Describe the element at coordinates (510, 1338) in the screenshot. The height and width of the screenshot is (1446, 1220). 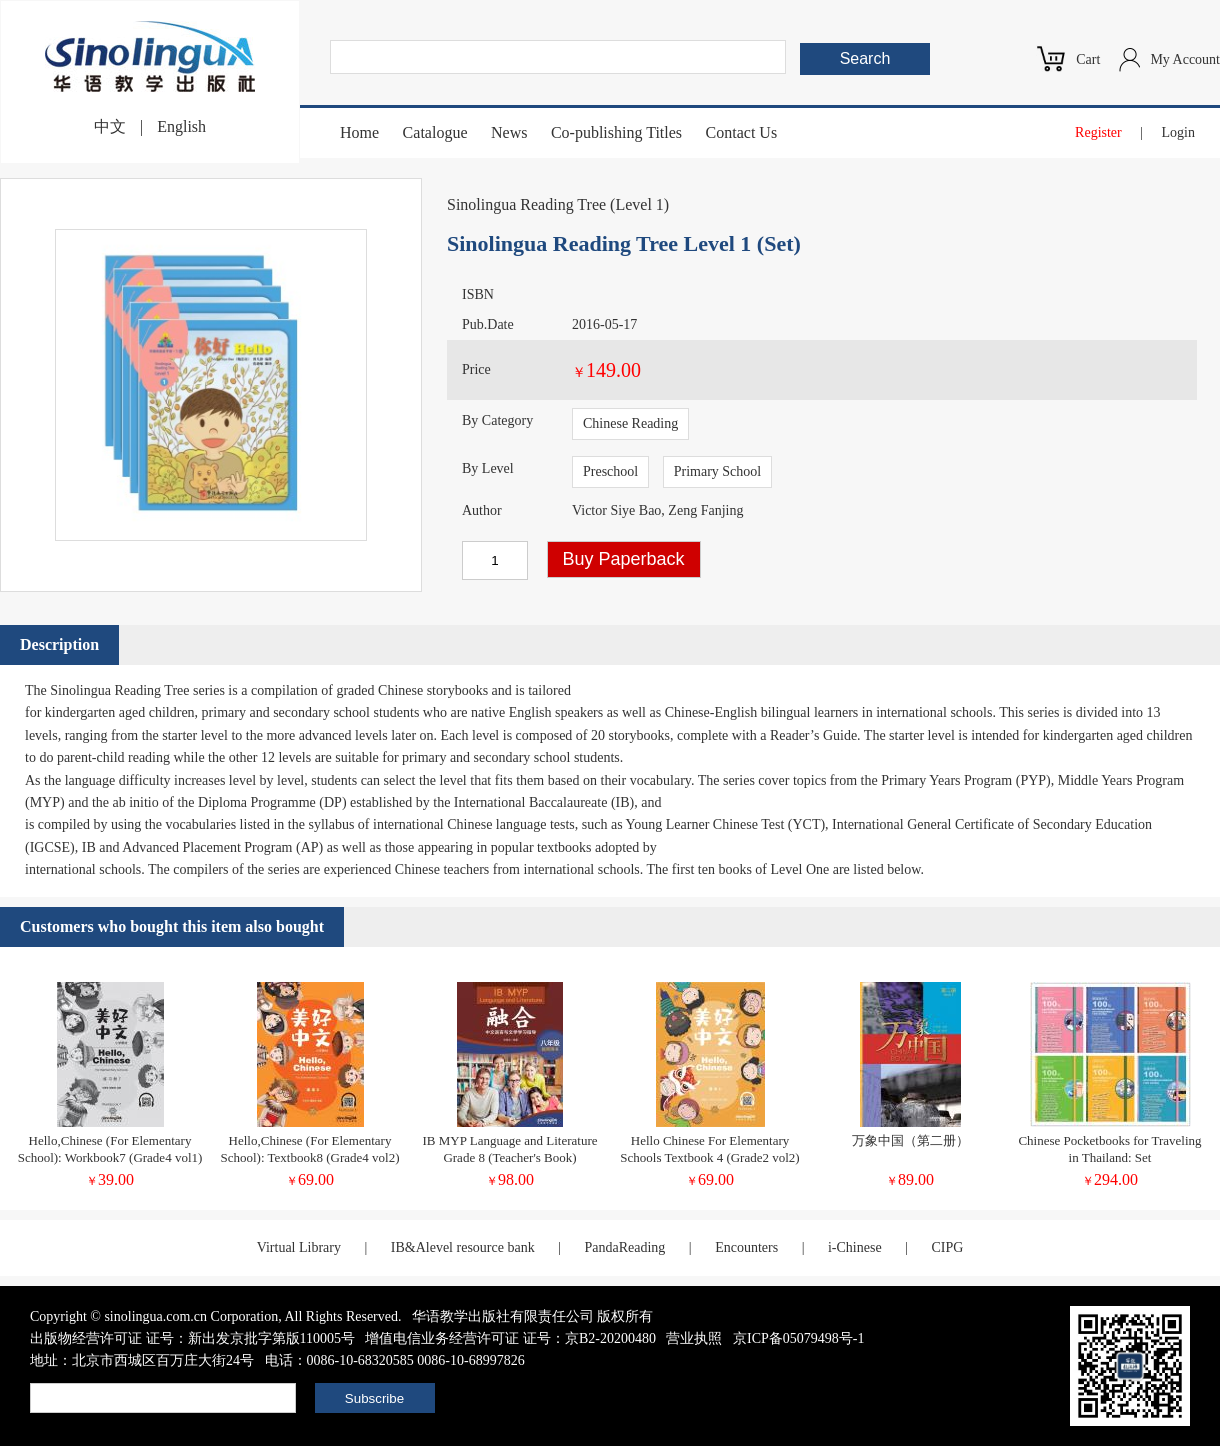
I see `增值电信业务经营许可证 证号：京B2-20200480` at that location.